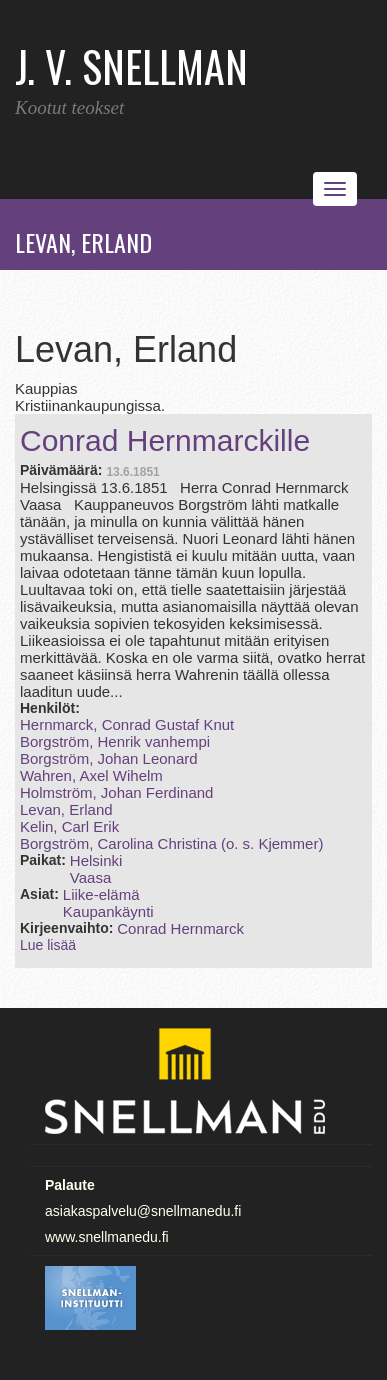  Describe the element at coordinates (107, 1237) in the screenshot. I see `www.snellmanedu.fi` at that location.